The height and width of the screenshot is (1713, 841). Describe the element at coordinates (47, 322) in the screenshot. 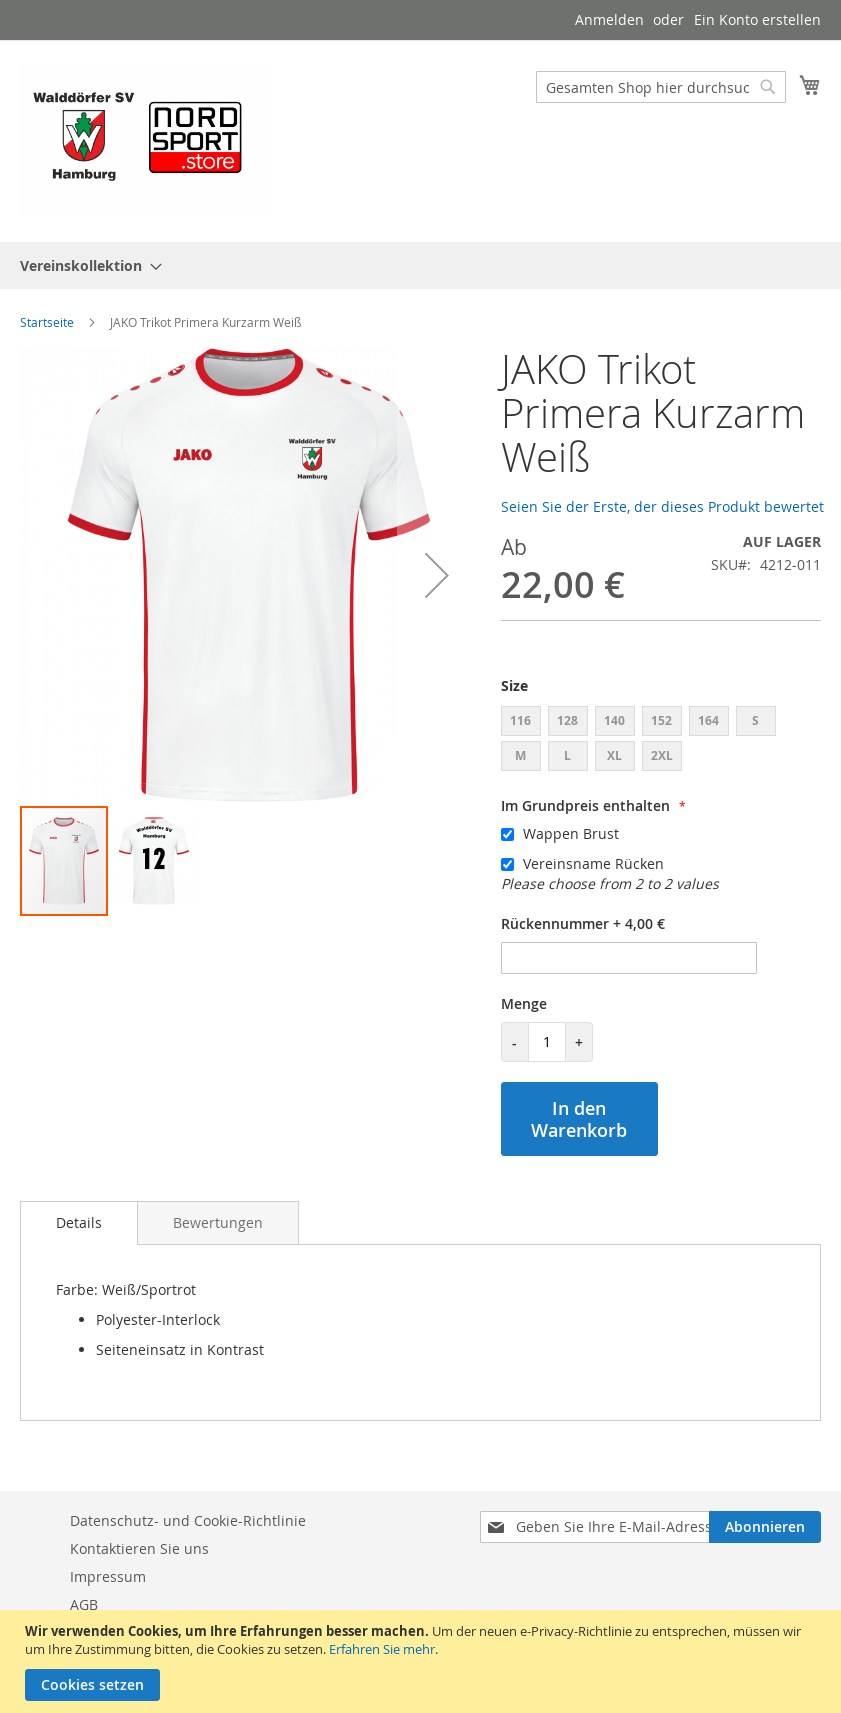

I see `Startseite` at that location.